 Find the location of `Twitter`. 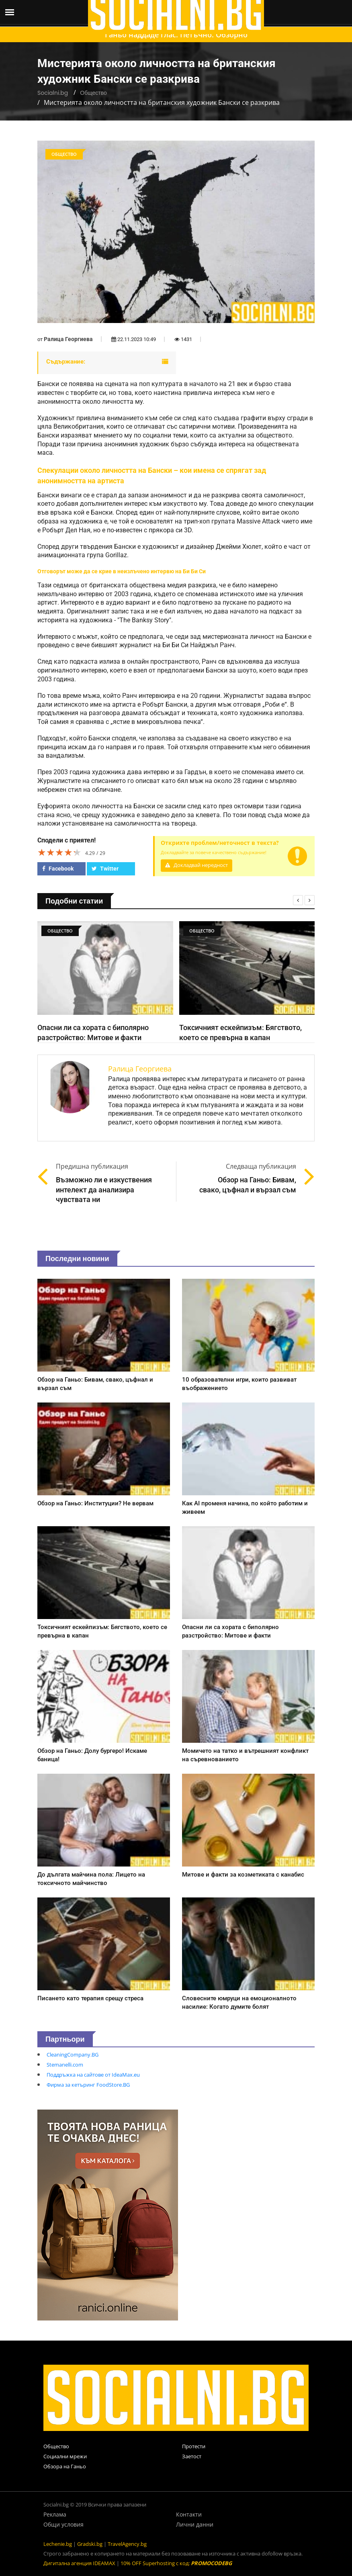

Twitter is located at coordinates (105, 868).